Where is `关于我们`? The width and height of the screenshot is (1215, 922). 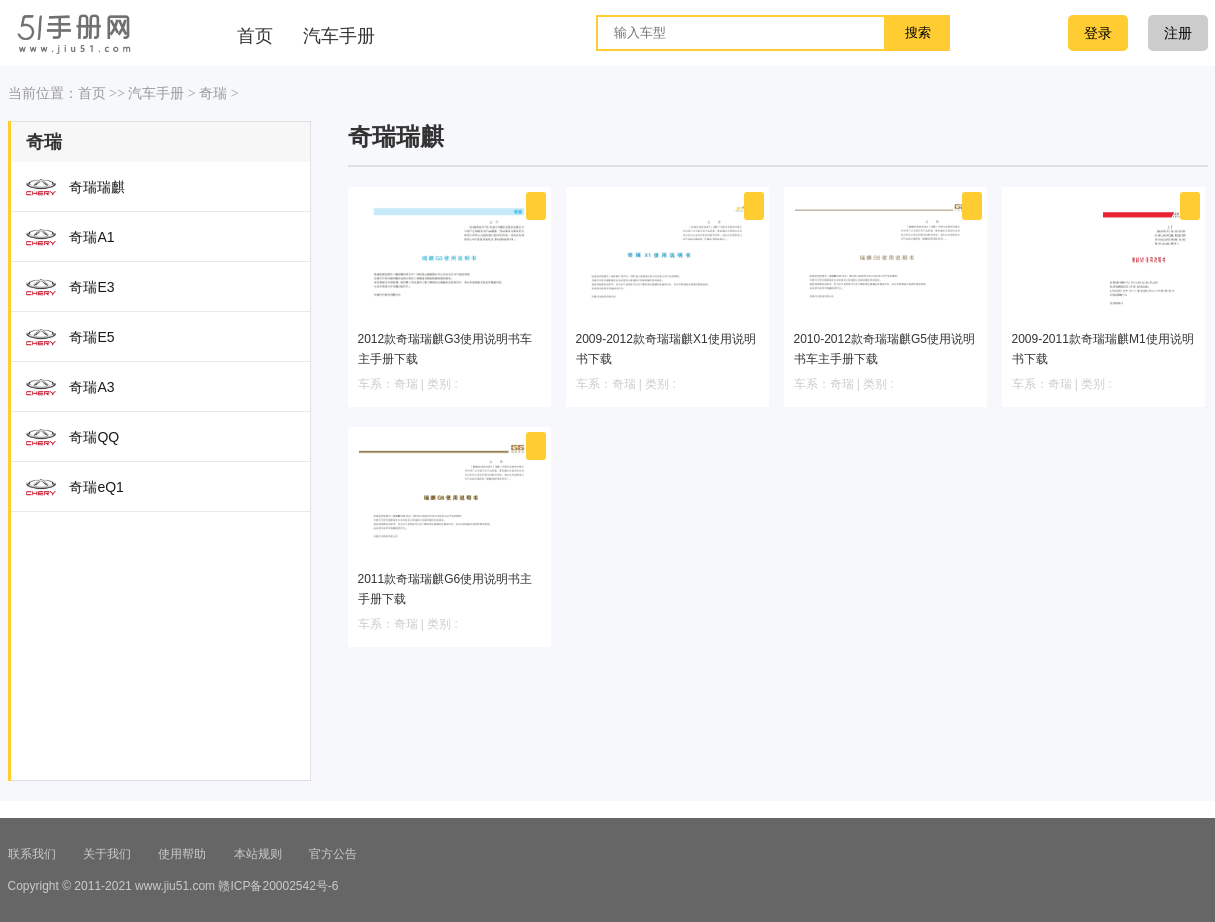 关于我们 is located at coordinates (107, 854).